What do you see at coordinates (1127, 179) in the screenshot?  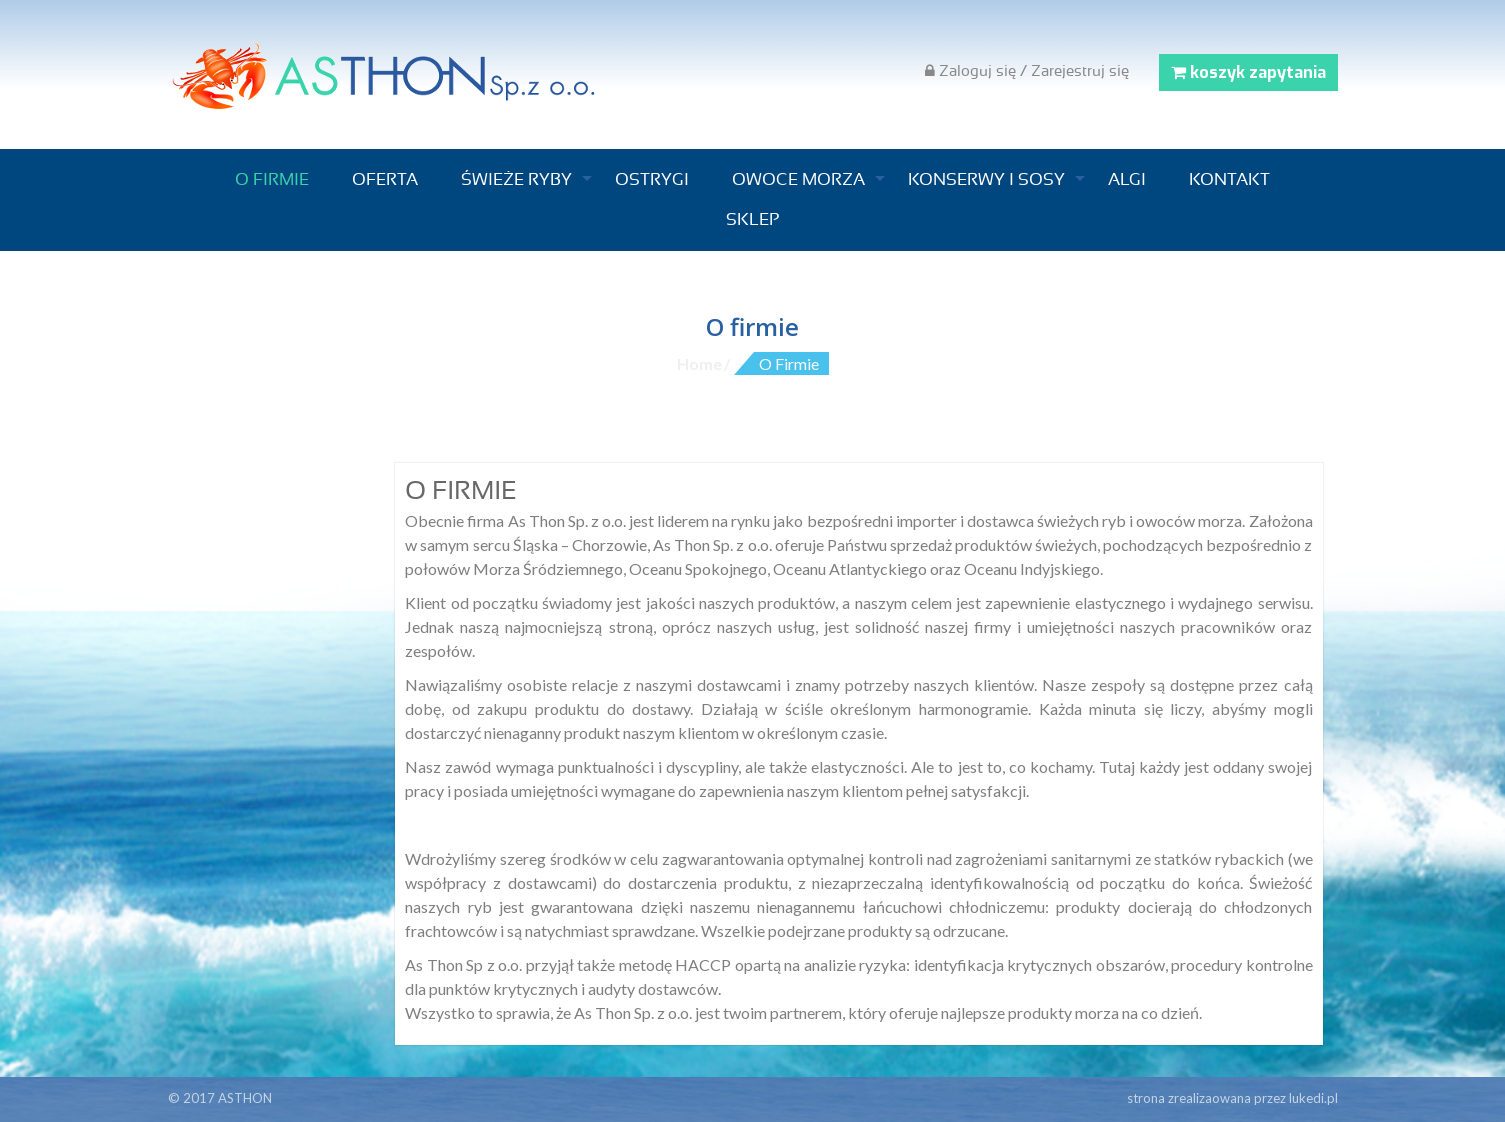 I see `Algi` at bounding box center [1127, 179].